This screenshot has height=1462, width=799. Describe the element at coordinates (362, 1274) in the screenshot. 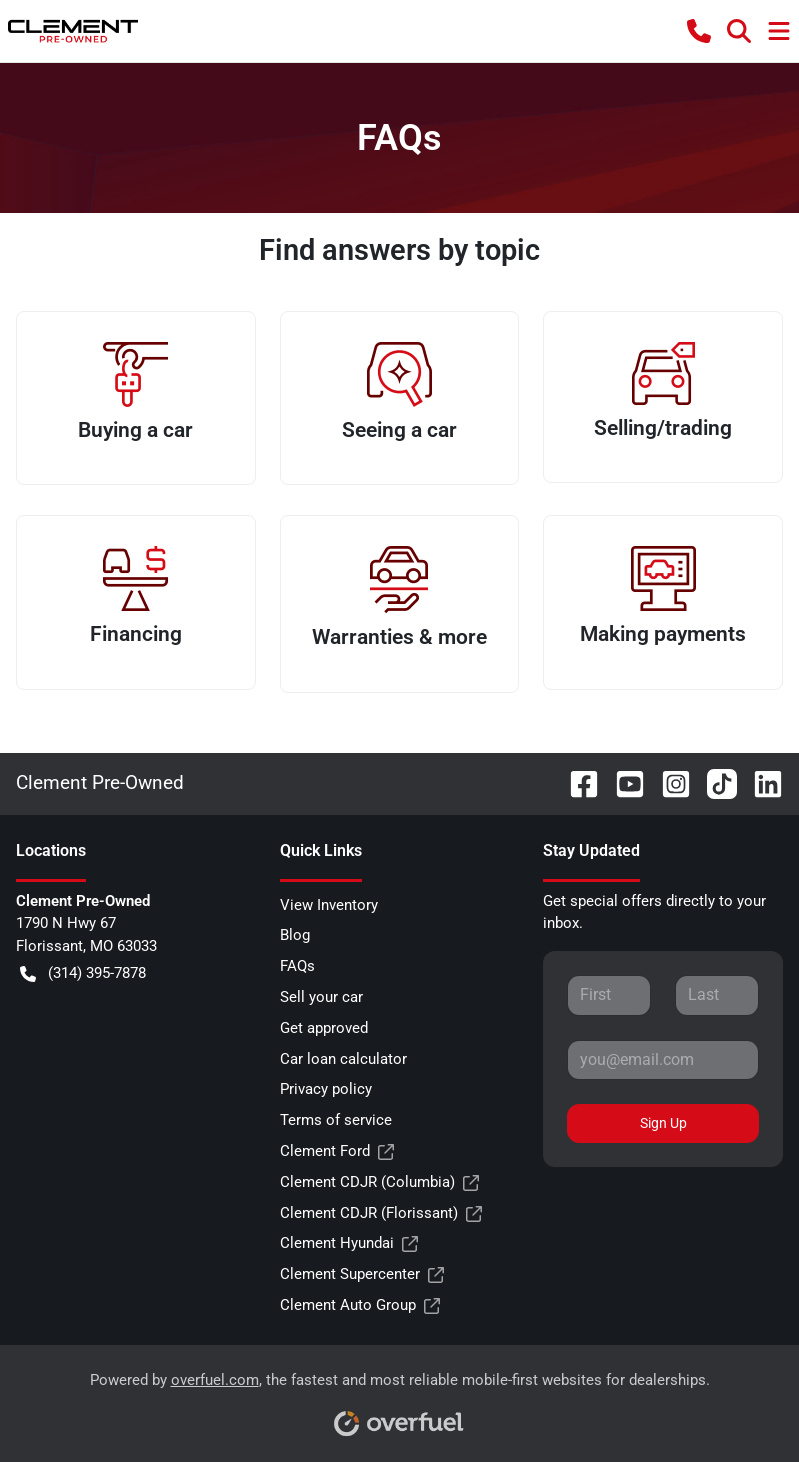

I see `Clement Supercenter` at that location.